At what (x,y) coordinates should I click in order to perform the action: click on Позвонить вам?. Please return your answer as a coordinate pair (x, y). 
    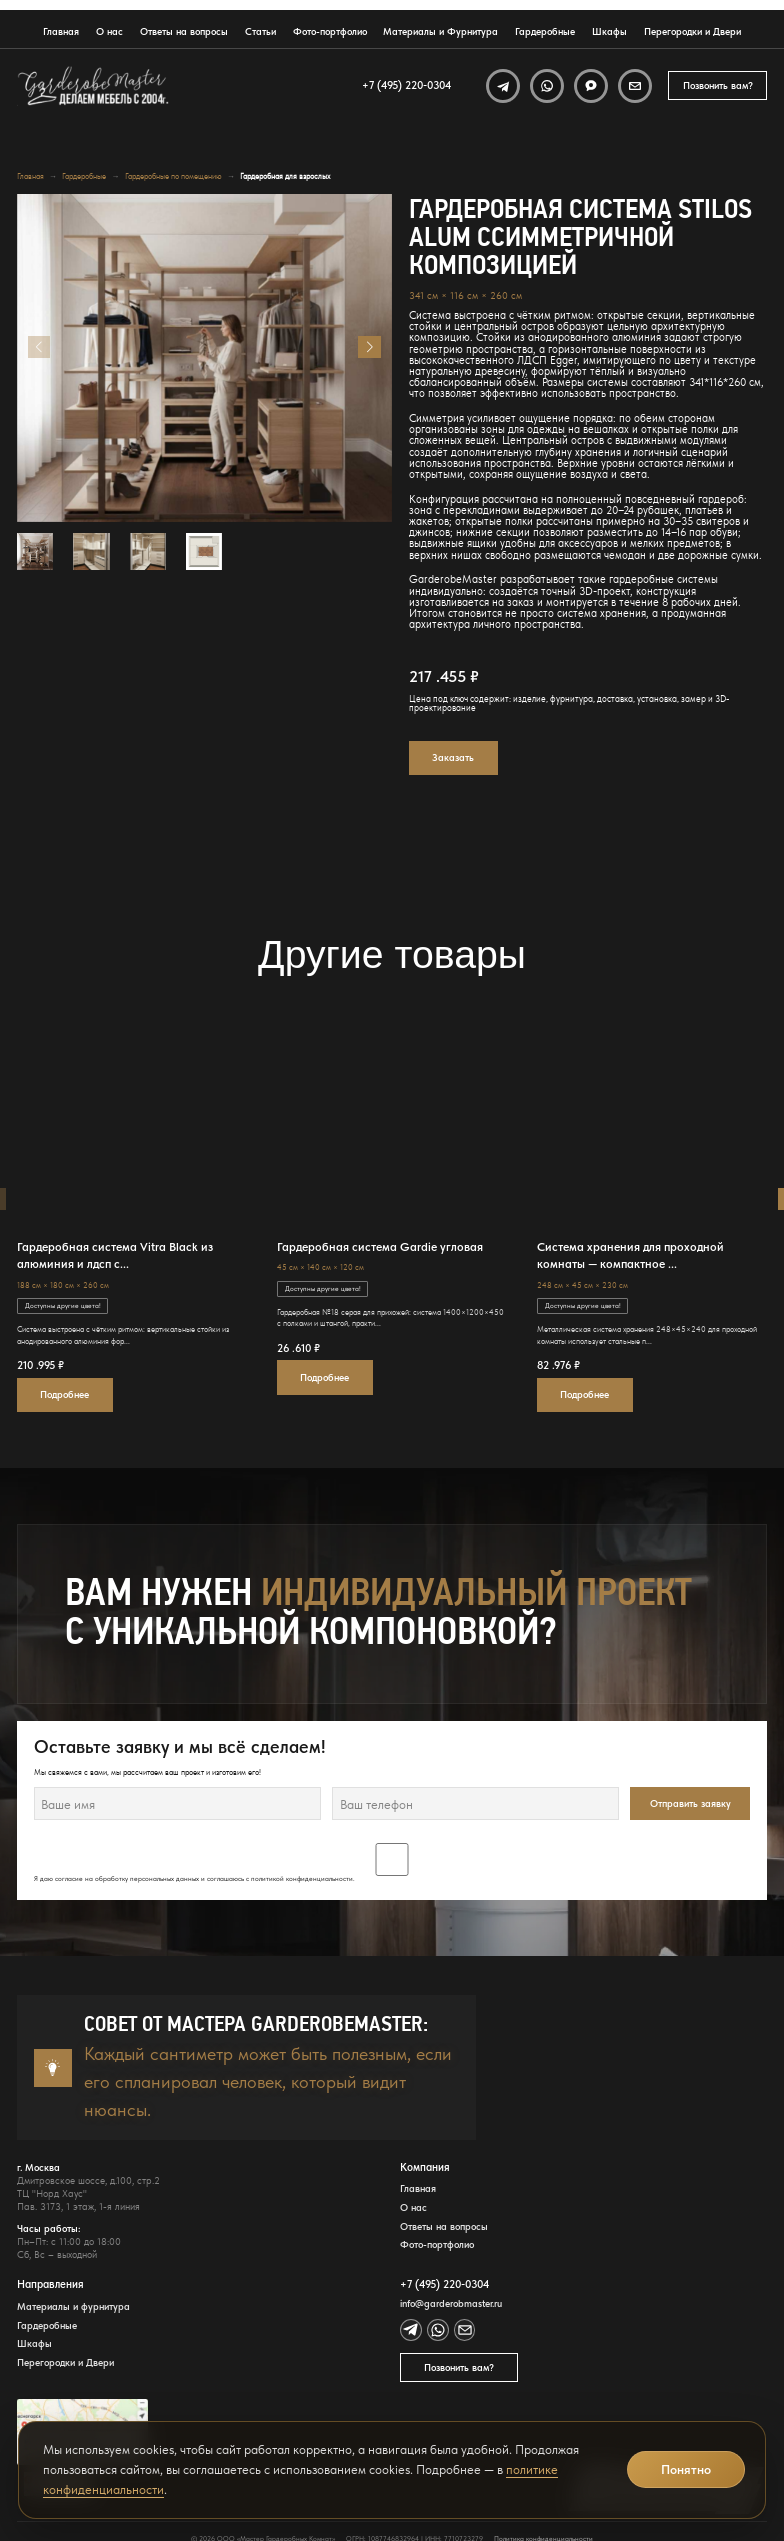
    Looking at the image, I should click on (718, 85).